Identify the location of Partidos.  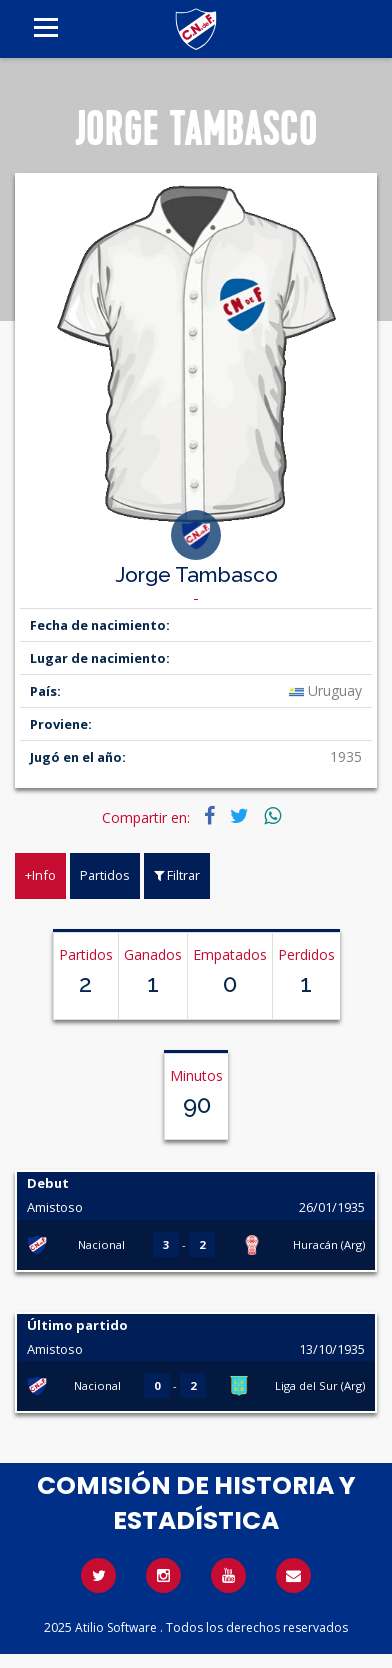
(105, 875).